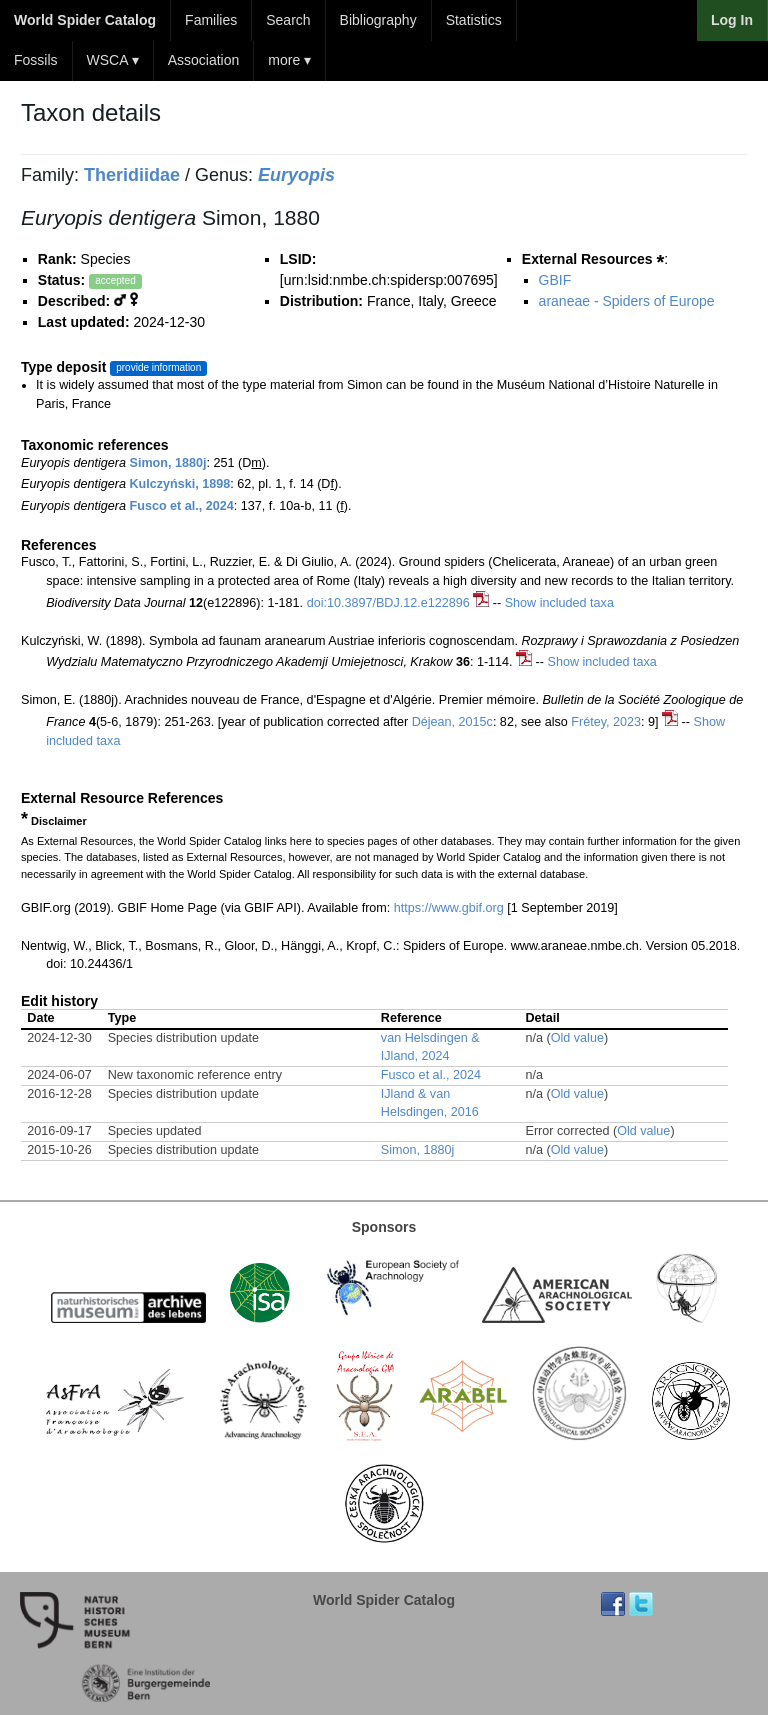  What do you see at coordinates (36, 60) in the screenshot?
I see `Fossils` at bounding box center [36, 60].